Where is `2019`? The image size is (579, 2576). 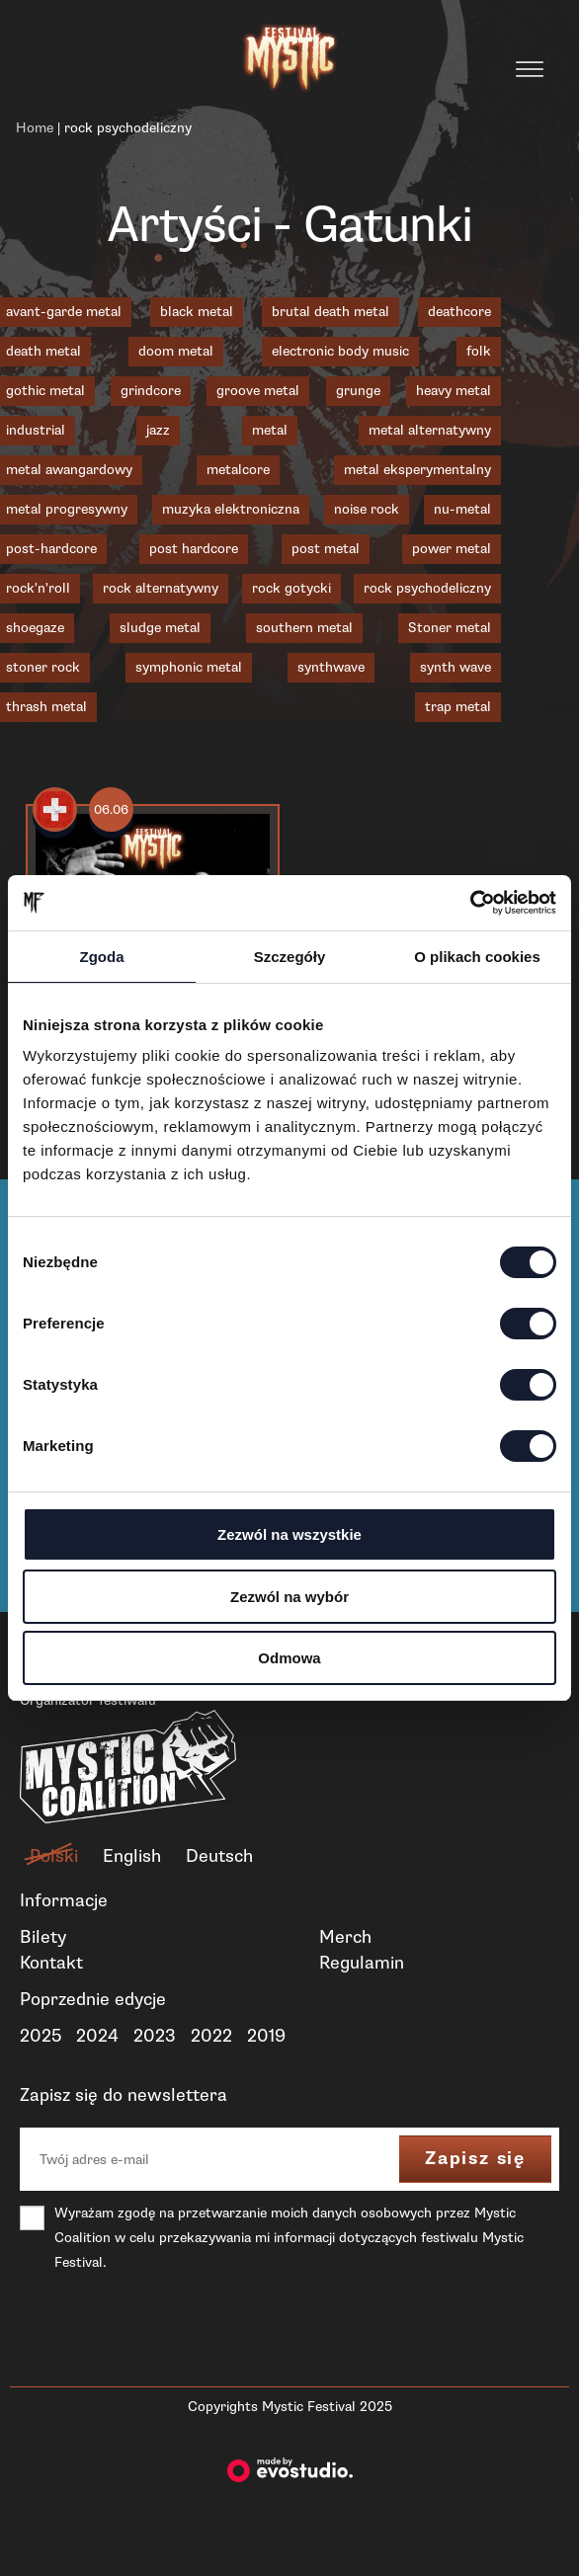
2019 is located at coordinates (266, 2036).